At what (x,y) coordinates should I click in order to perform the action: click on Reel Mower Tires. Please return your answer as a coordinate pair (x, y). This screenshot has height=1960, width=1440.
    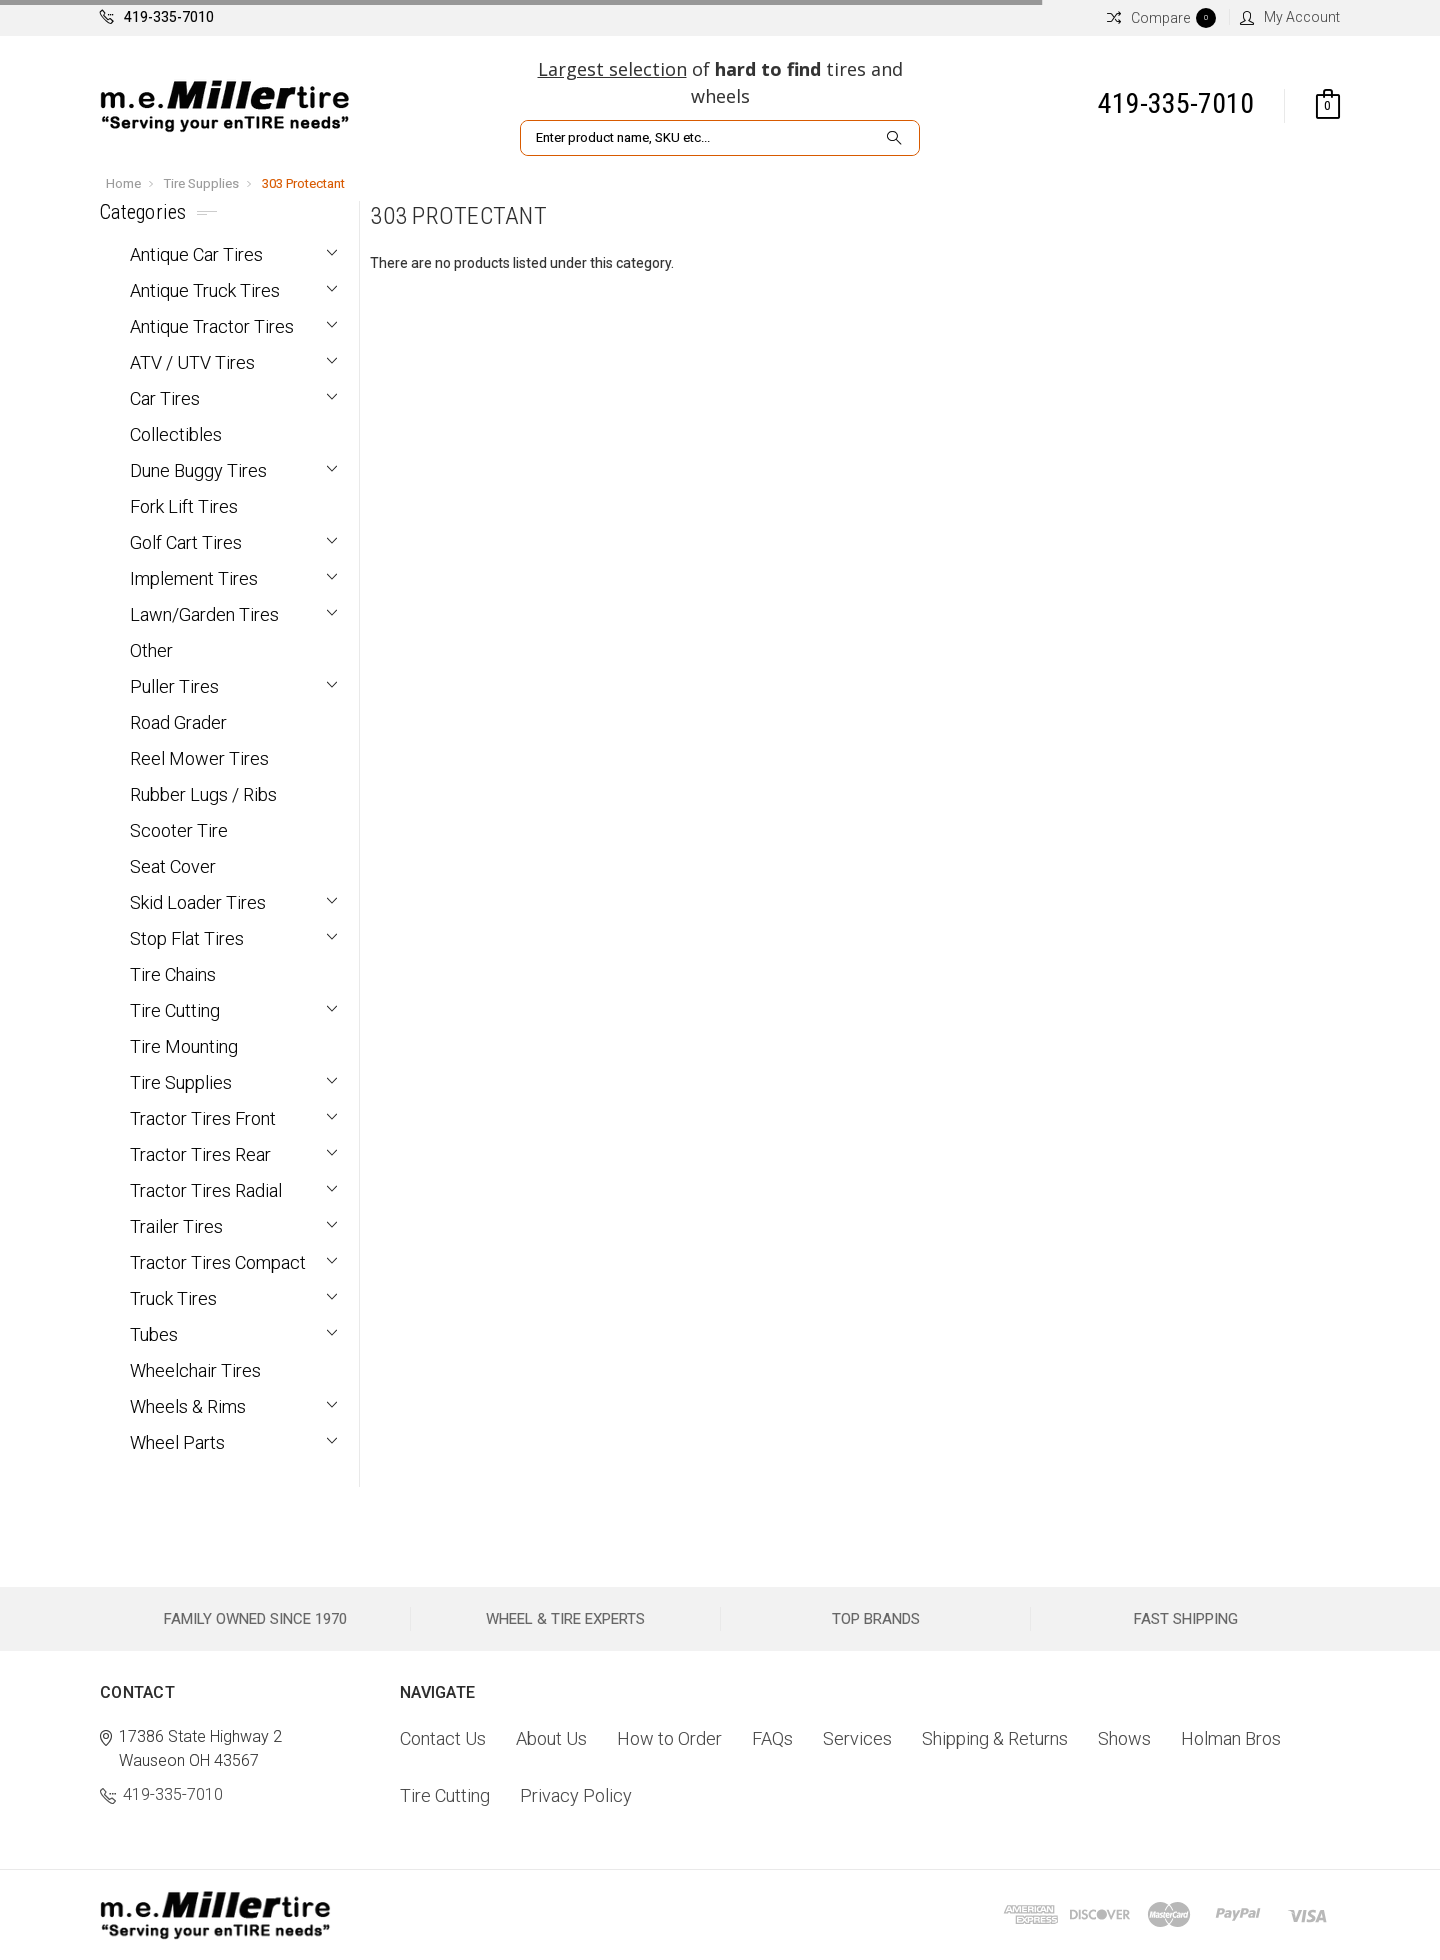
    Looking at the image, I should click on (199, 758).